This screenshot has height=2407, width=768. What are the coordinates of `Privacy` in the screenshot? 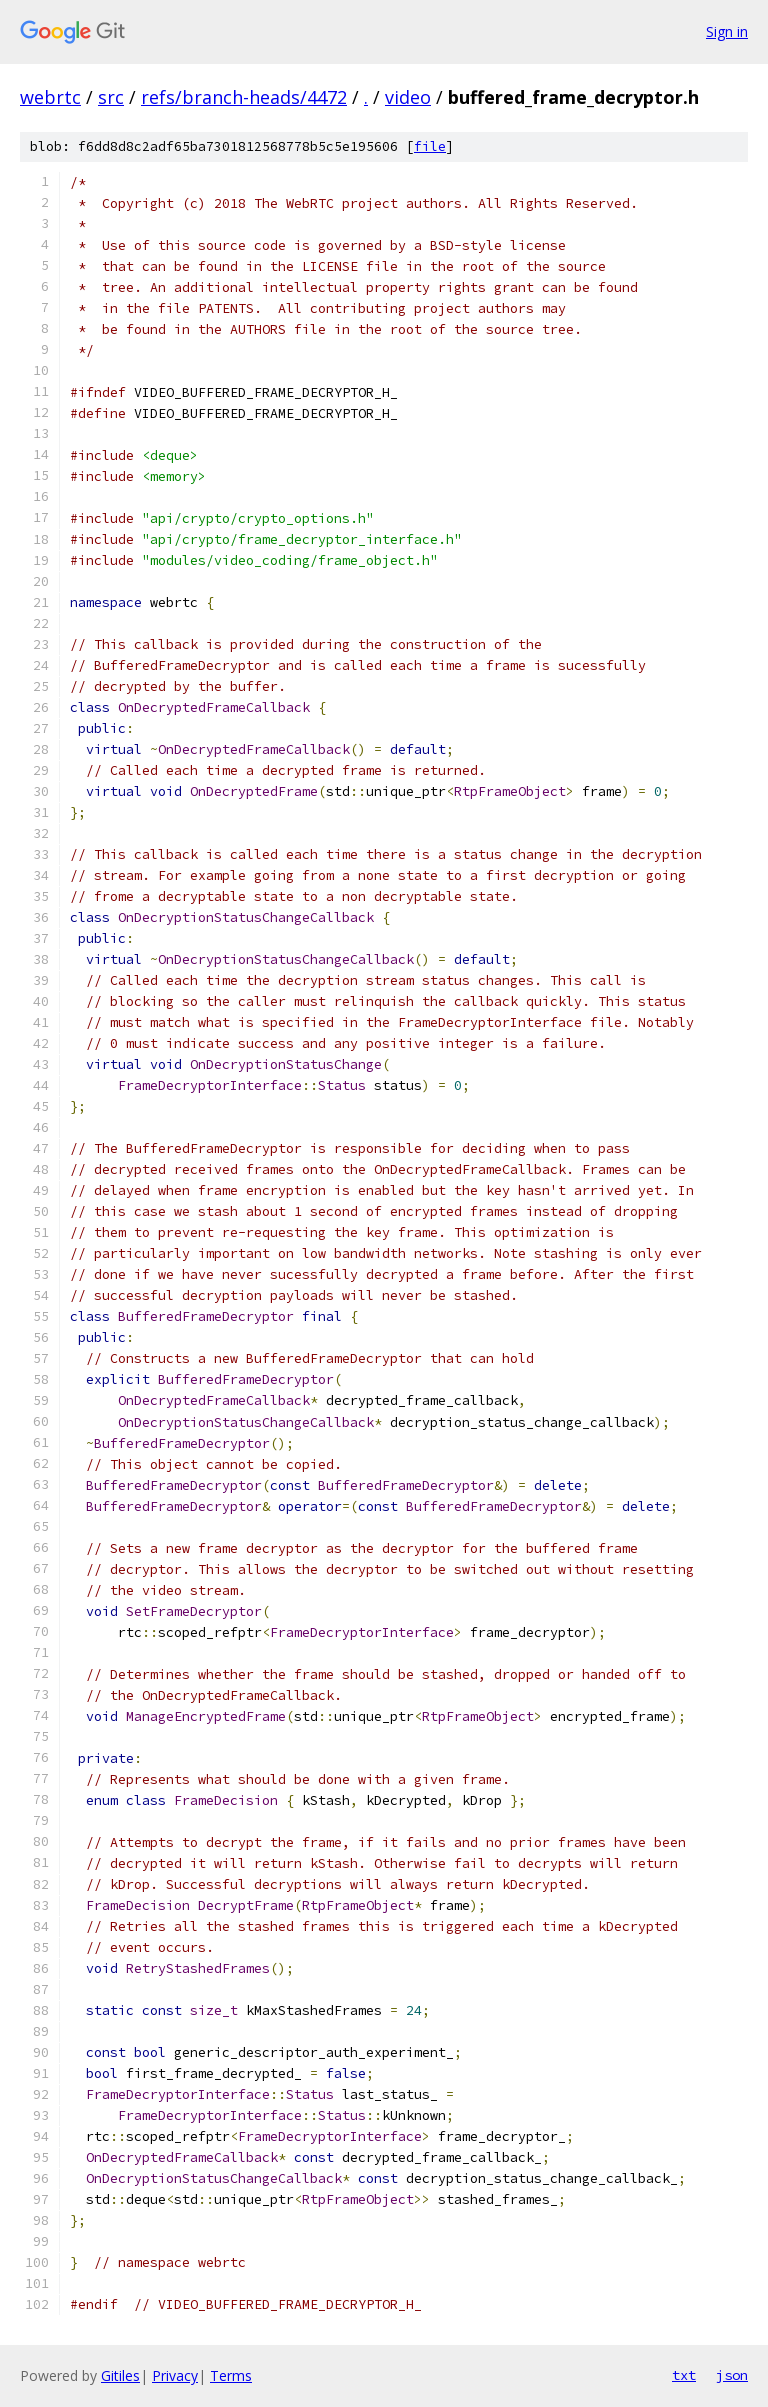 It's located at (175, 2375).